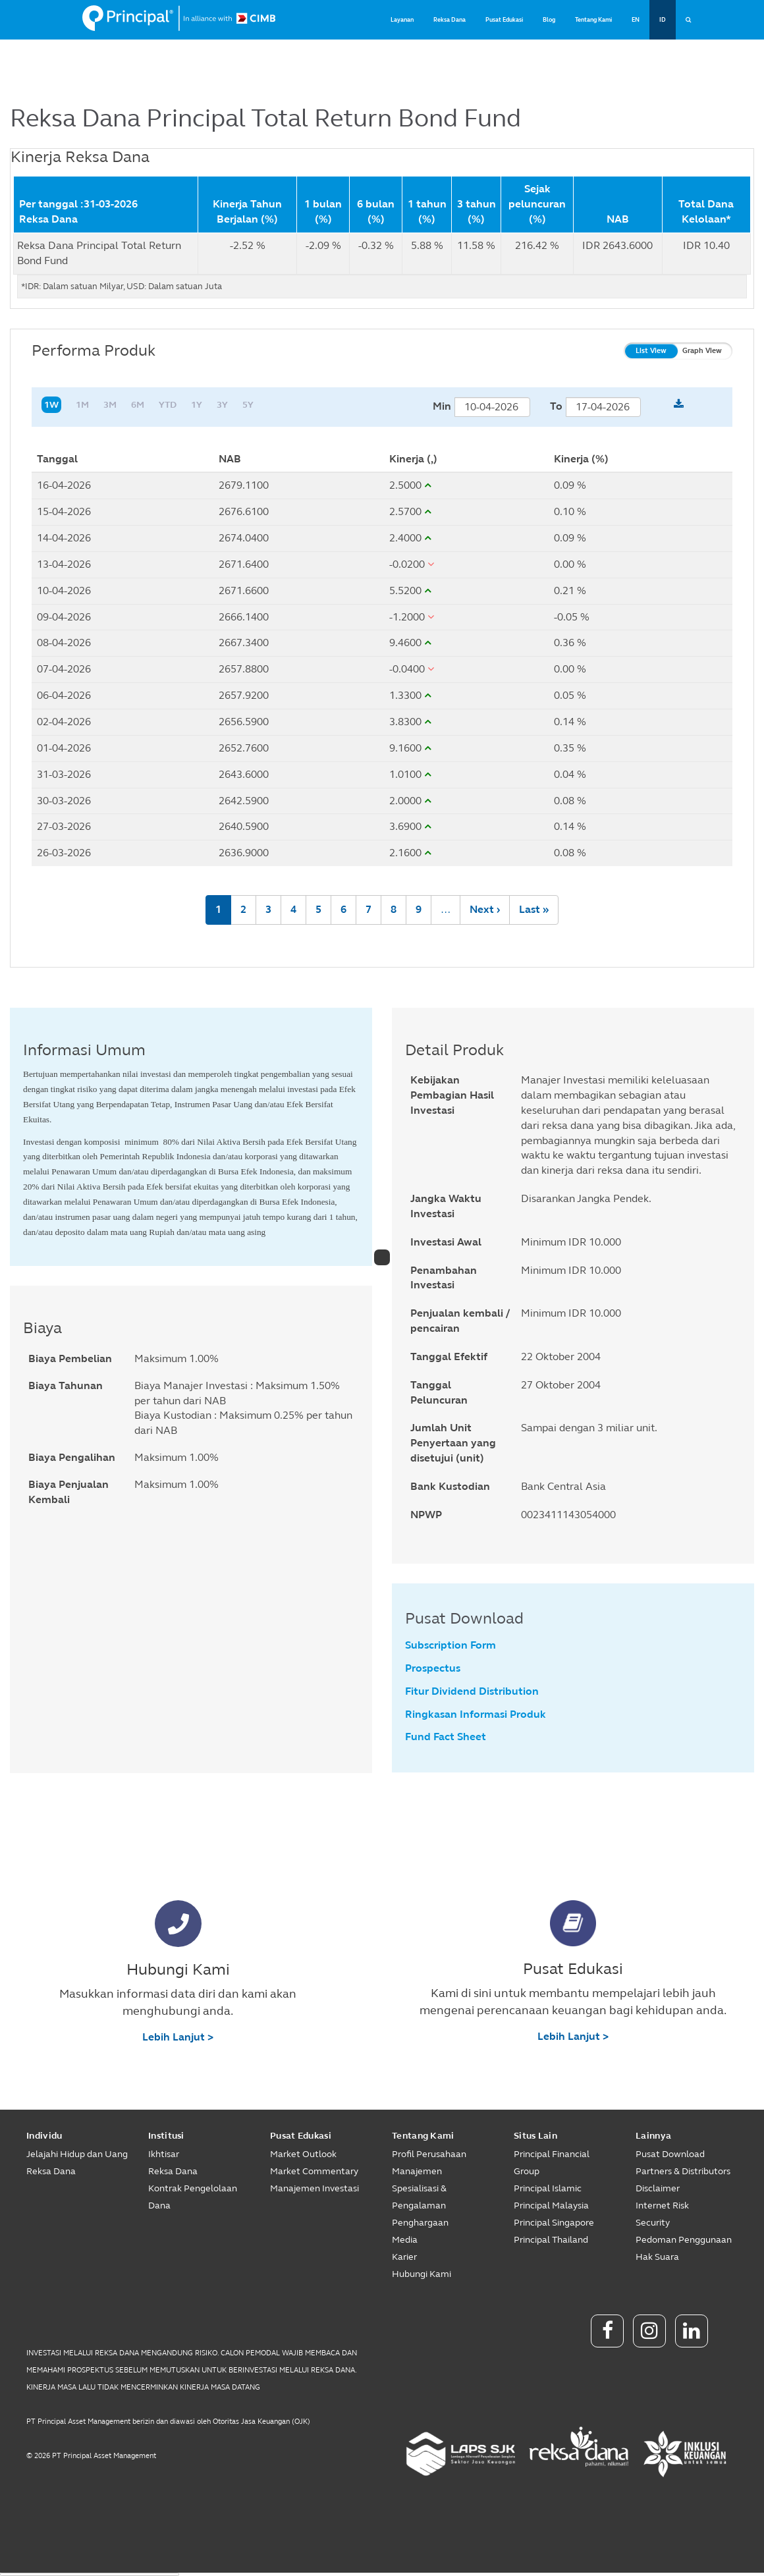  What do you see at coordinates (421, 2274) in the screenshot?
I see `Hubungi Kami` at bounding box center [421, 2274].